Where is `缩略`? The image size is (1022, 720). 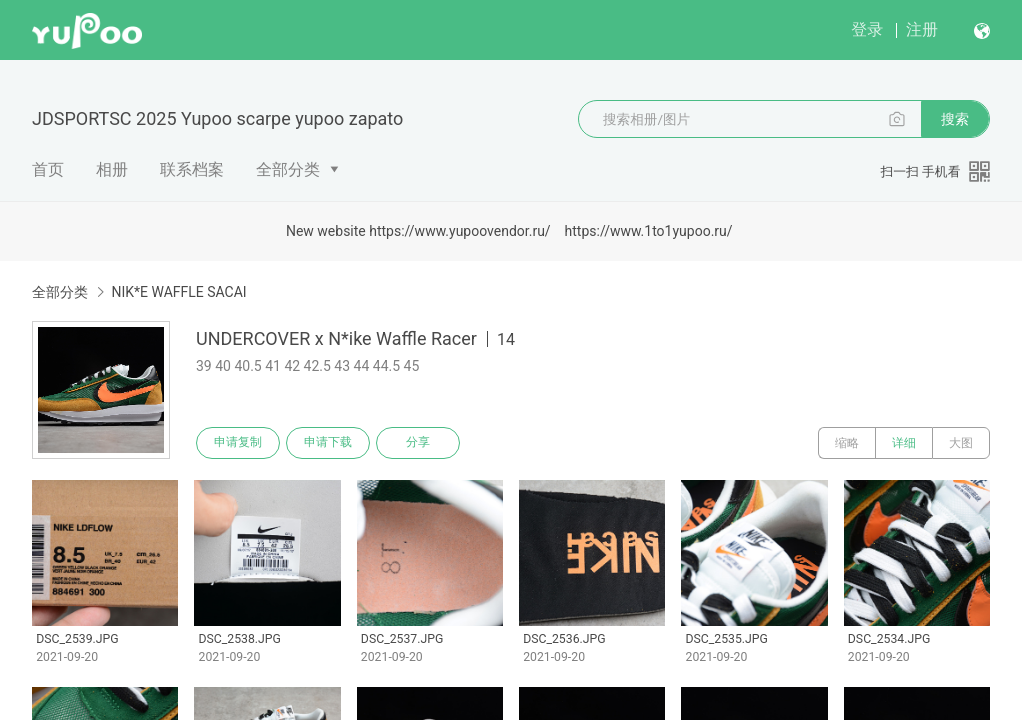
缩略 is located at coordinates (847, 443).